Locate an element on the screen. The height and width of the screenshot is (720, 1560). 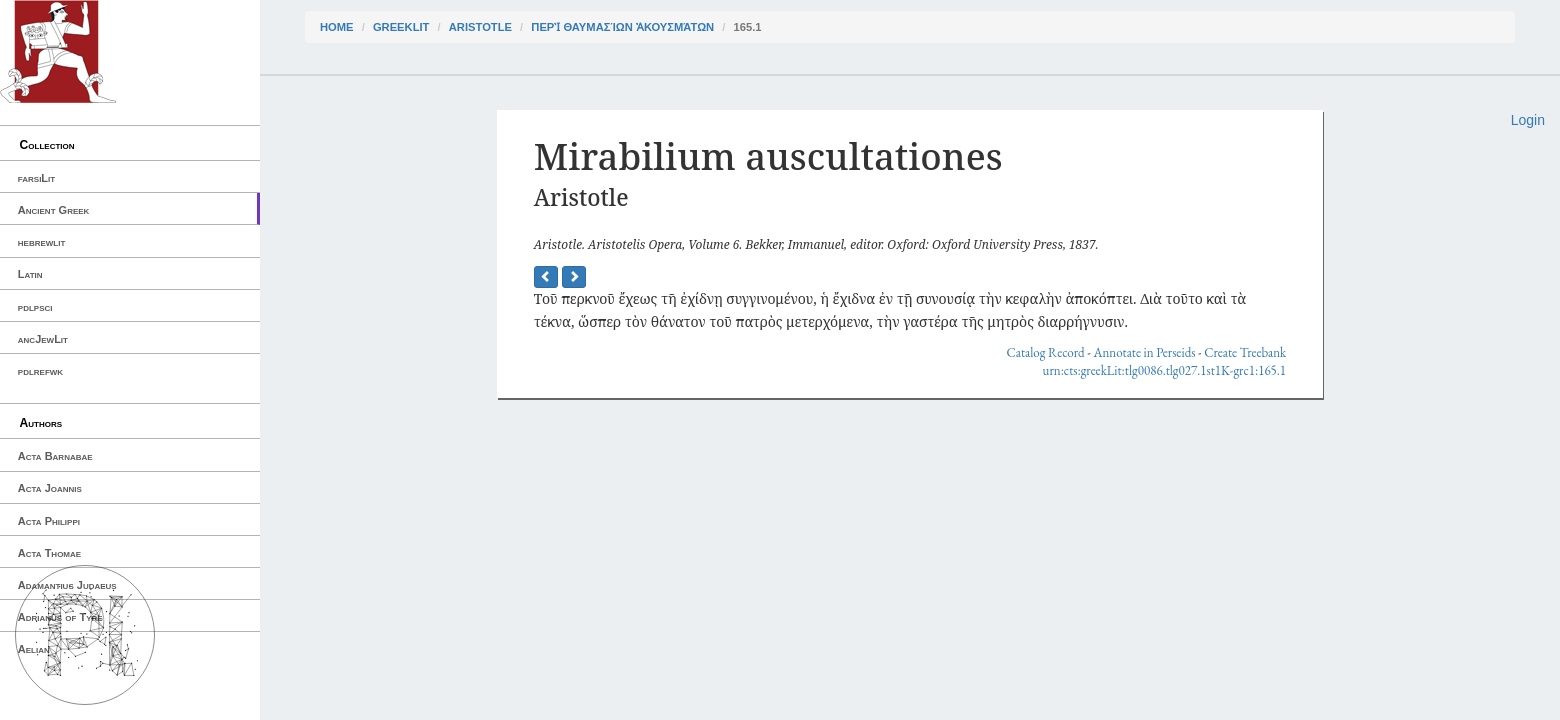
Acta Barnabae is located at coordinates (55, 456).